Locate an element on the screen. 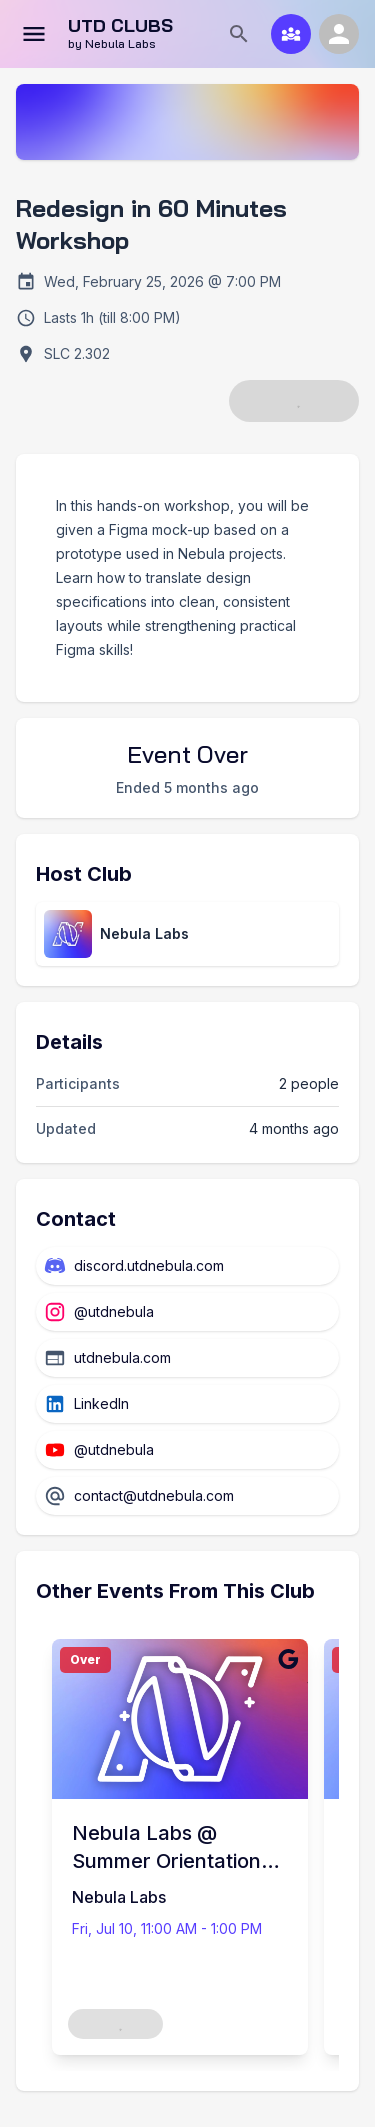 The image size is (375, 2127). [Search] is located at coordinates (239, 34).